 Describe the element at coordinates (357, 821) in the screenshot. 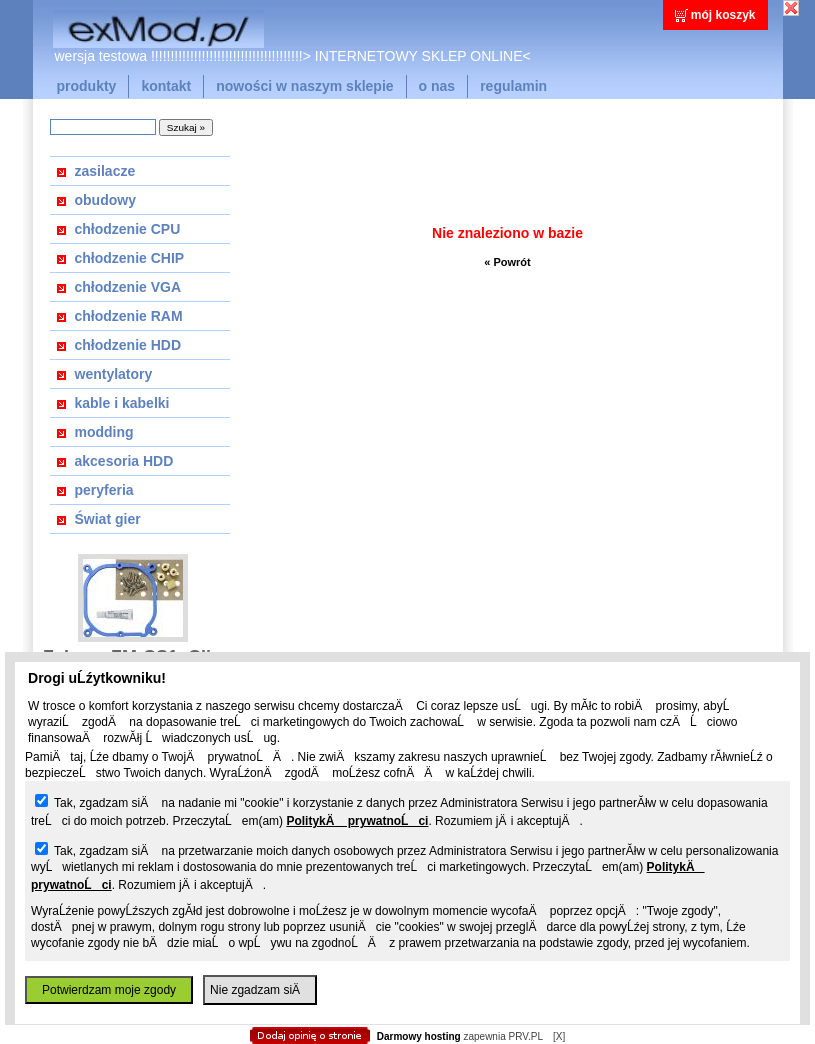

I see `PolitykÄ prywatnoĹci` at that location.